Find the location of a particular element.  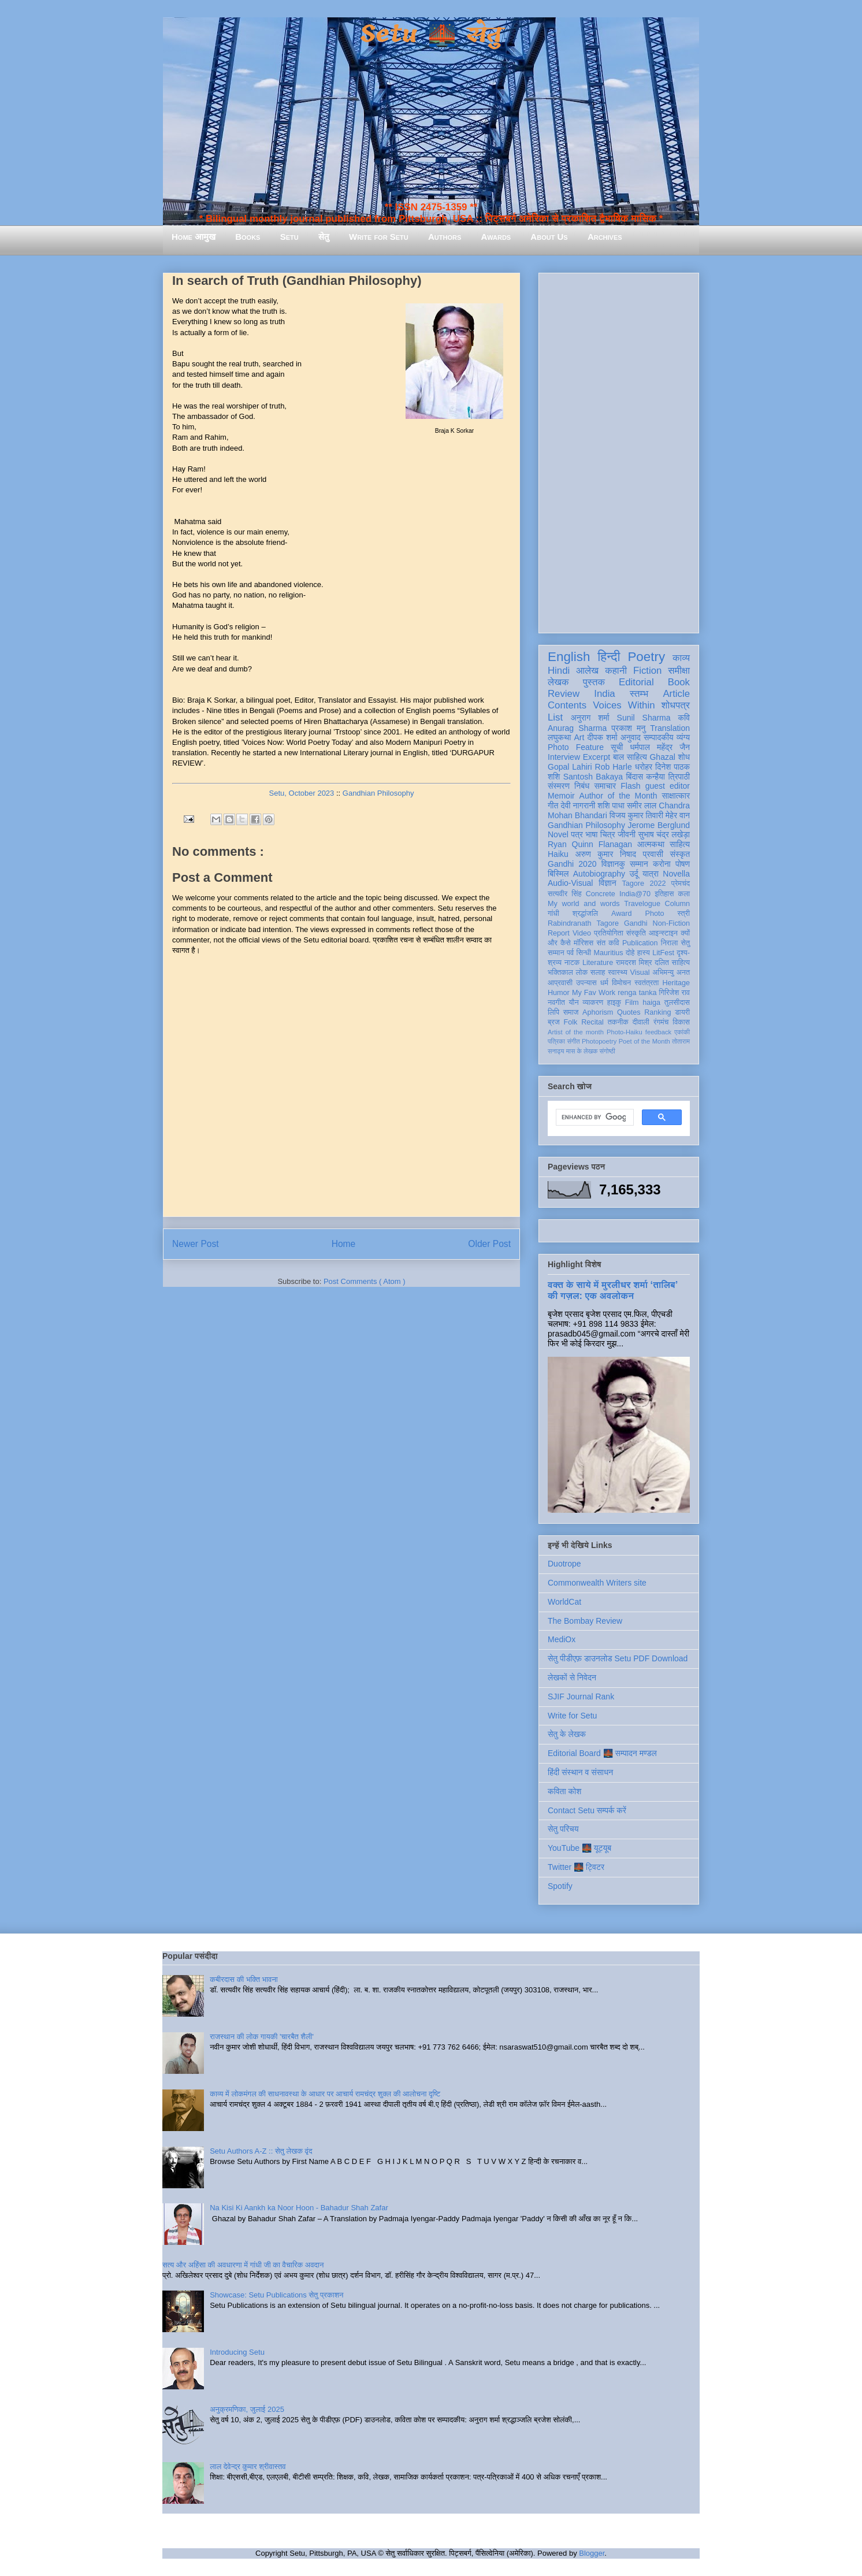

Contact Setu सम्पर्क करें is located at coordinates (587, 1810).